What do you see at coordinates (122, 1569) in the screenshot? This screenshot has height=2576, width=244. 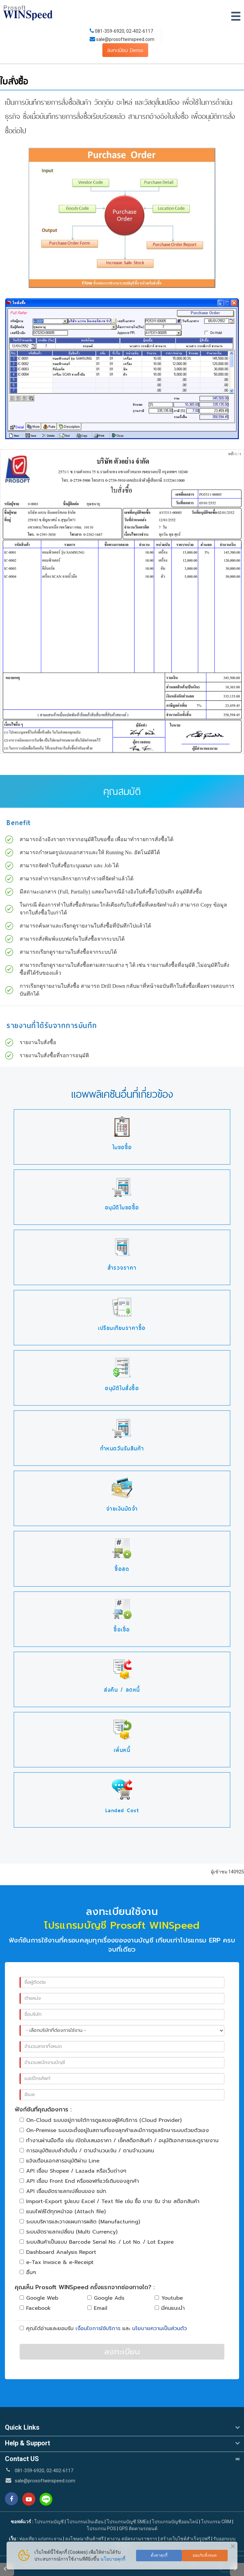 I see `ซื้อสด` at bounding box center [122, 1569].